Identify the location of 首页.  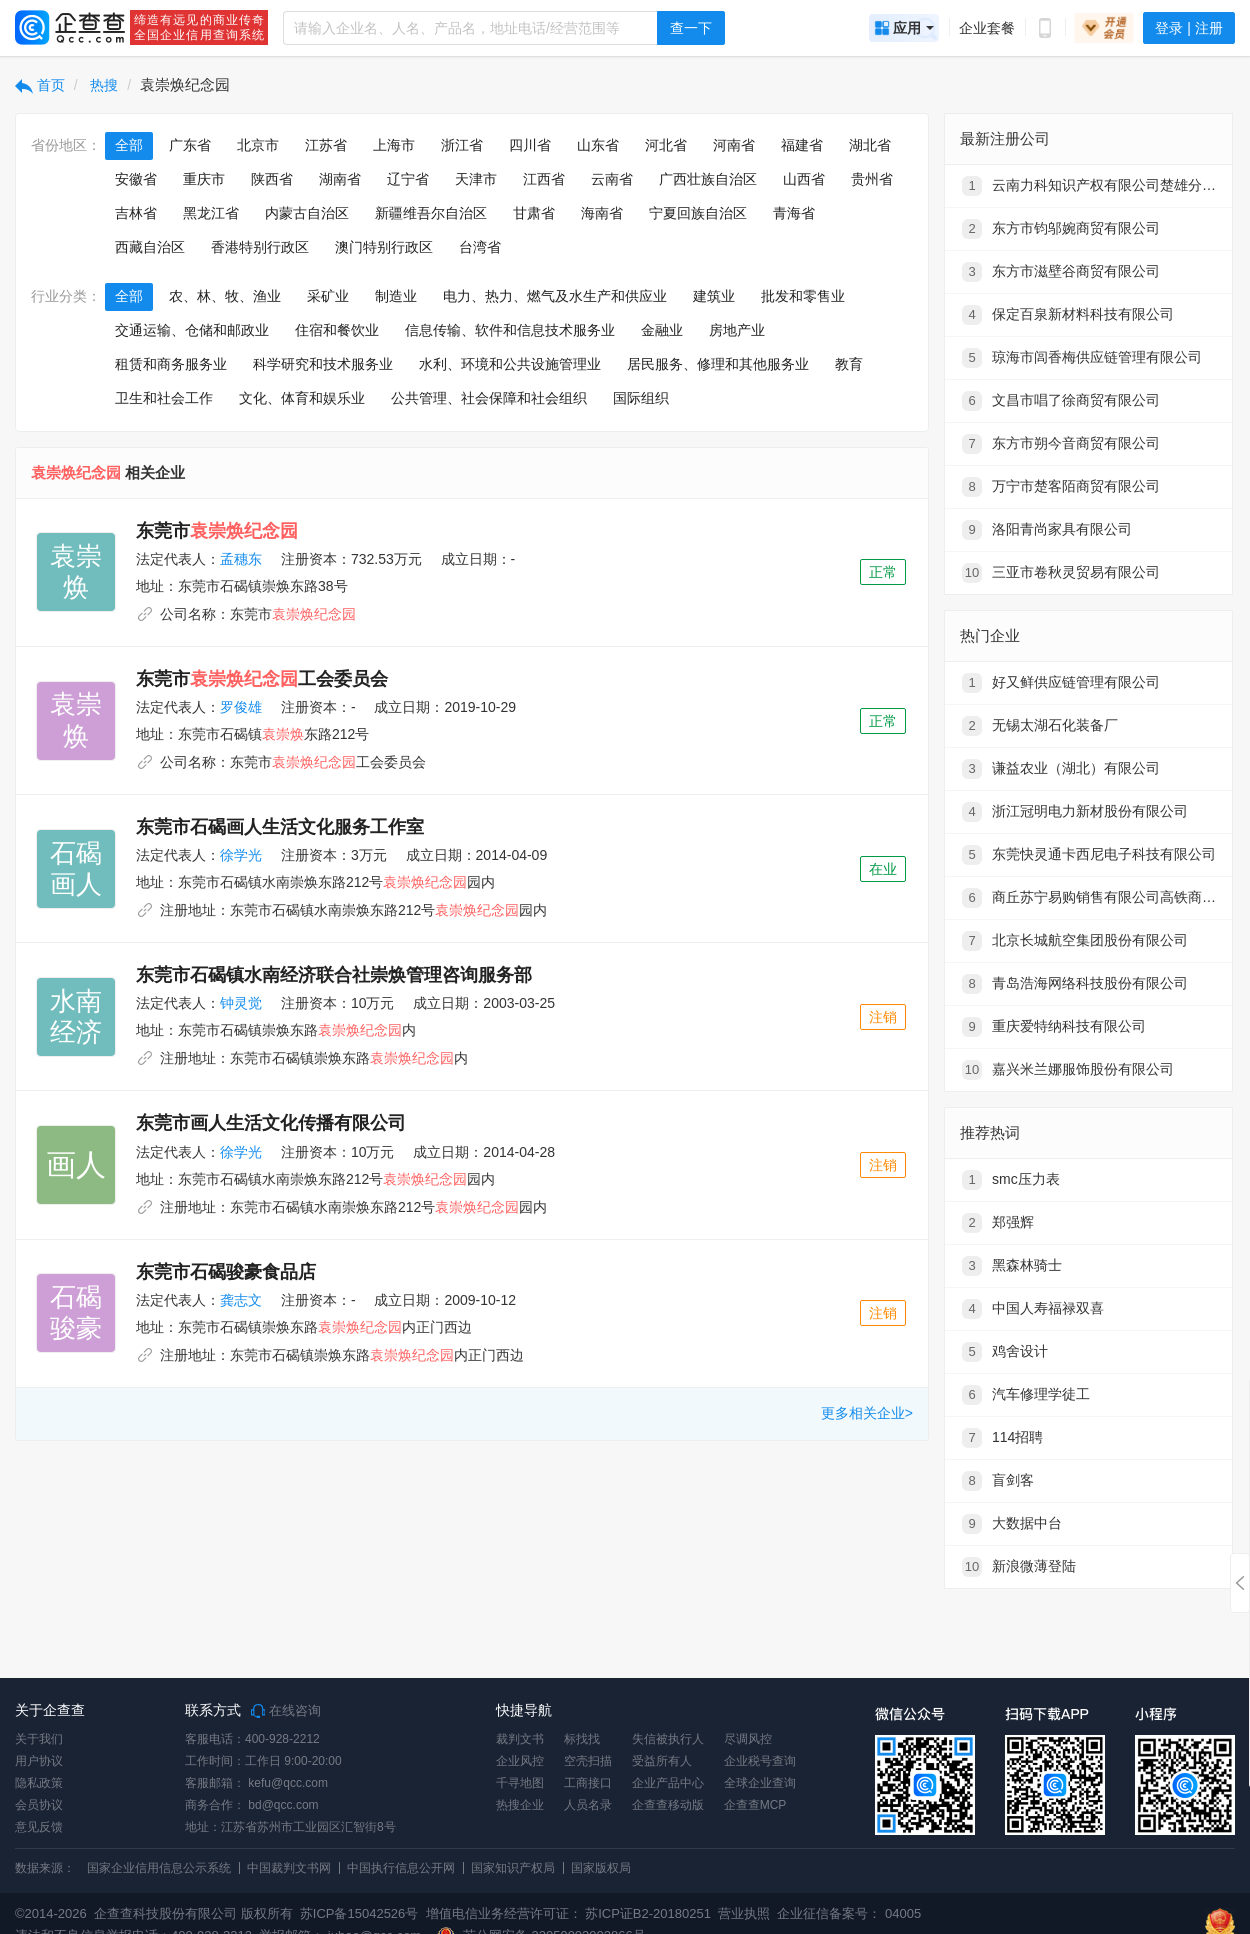
(40, 85).